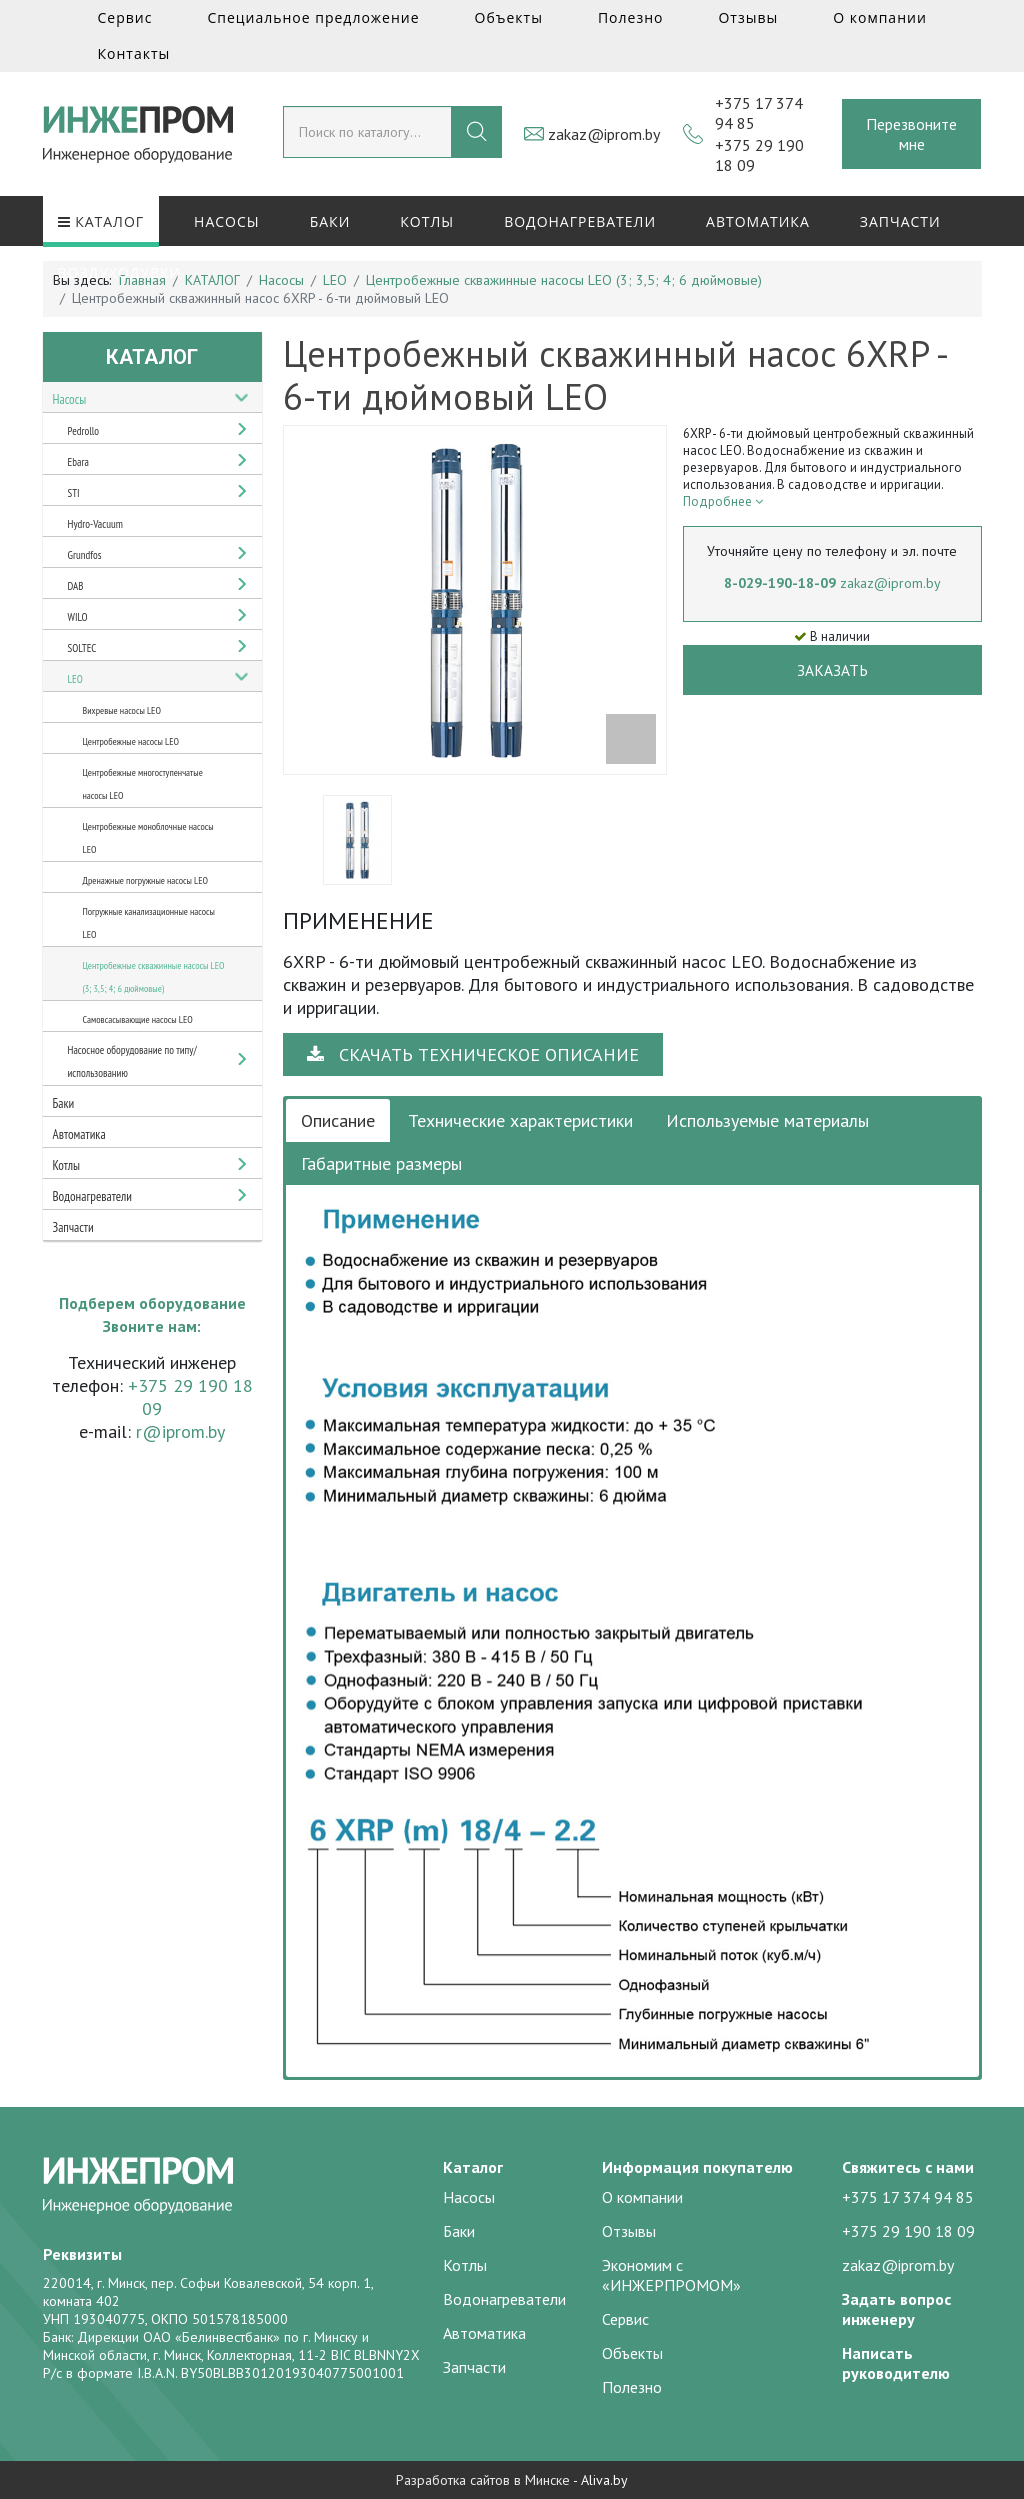 Image resolution: width=1024 pixels, height=2499 pixels. What do you see at coordinates (631, 17) in the screenshot?
I see `Полезно` at bounding box center [631, 17].